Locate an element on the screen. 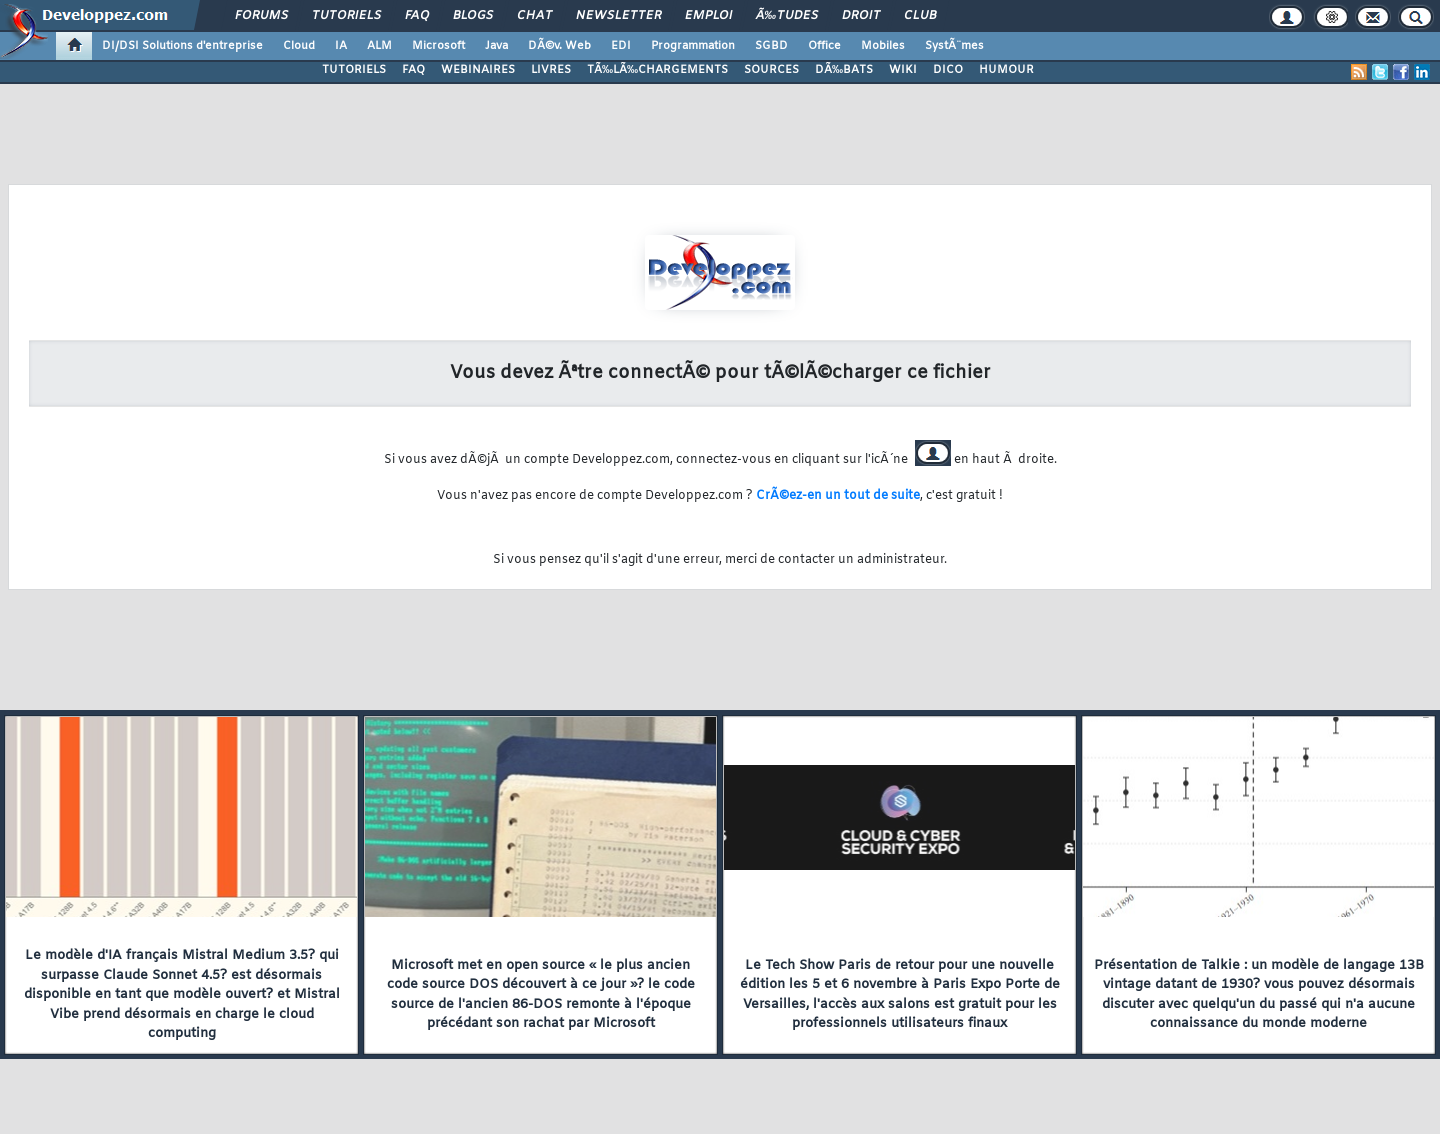  TÃ‰LÃ‰CHARGEMENTS is located at coordinates (657, 70).